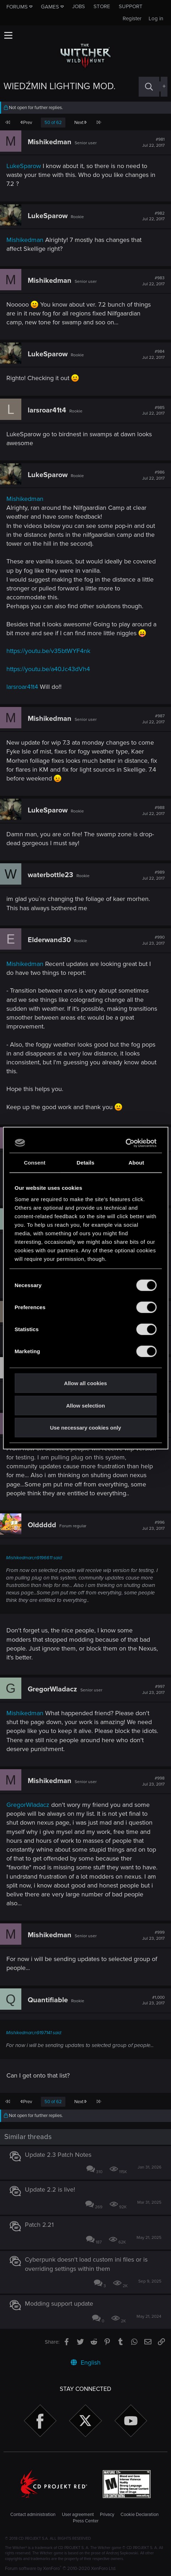 Image resolution: width=171 pixels, height=2576 pixels. What do you see at coordinates (153, 354) in the screenshot?
I see `#984` at bounding box center [153, 354].